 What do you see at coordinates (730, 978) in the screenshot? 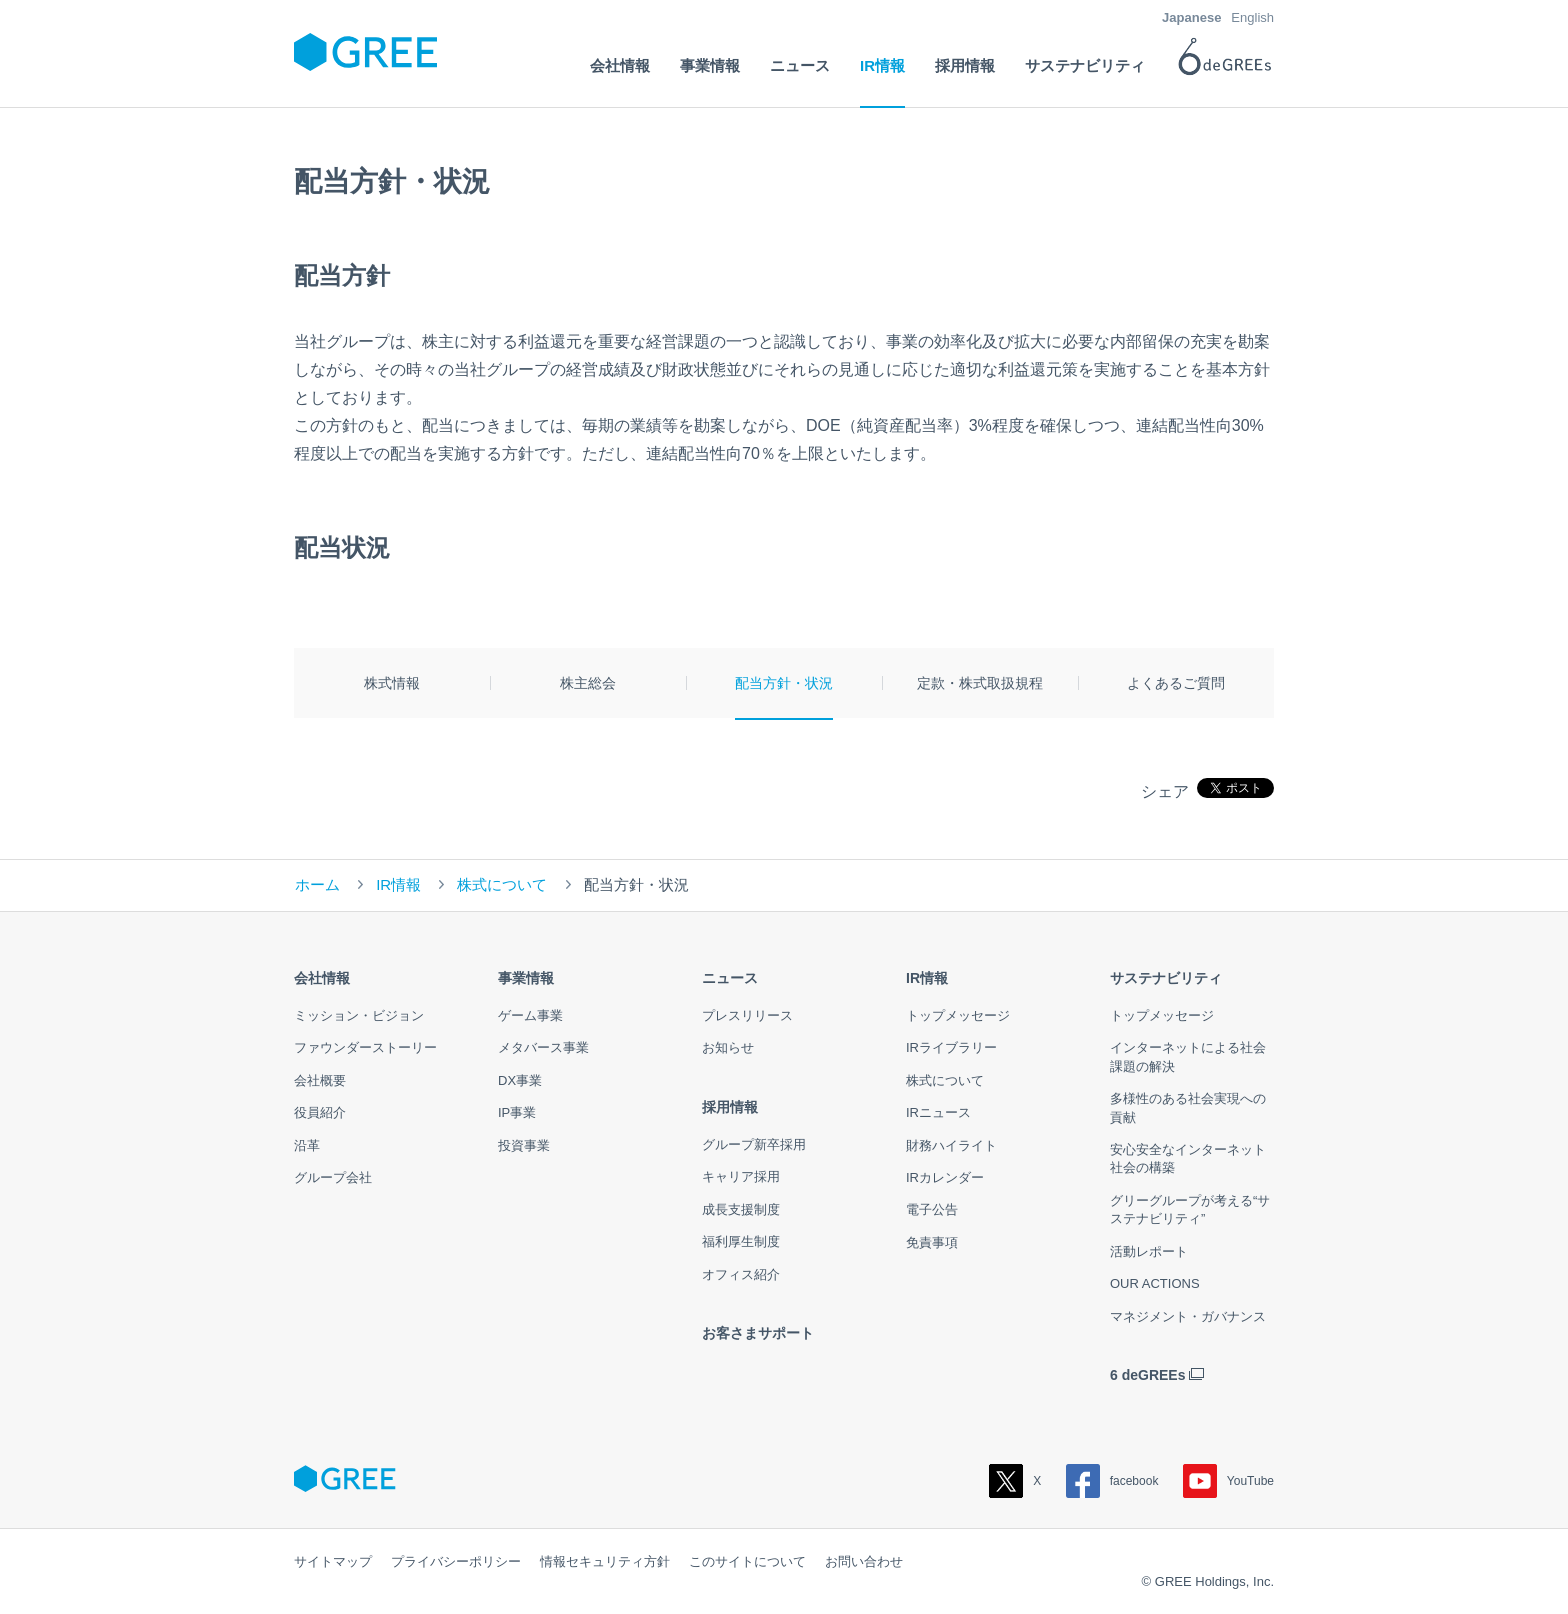
I see `ニュース` at bounding box center [730, 978].